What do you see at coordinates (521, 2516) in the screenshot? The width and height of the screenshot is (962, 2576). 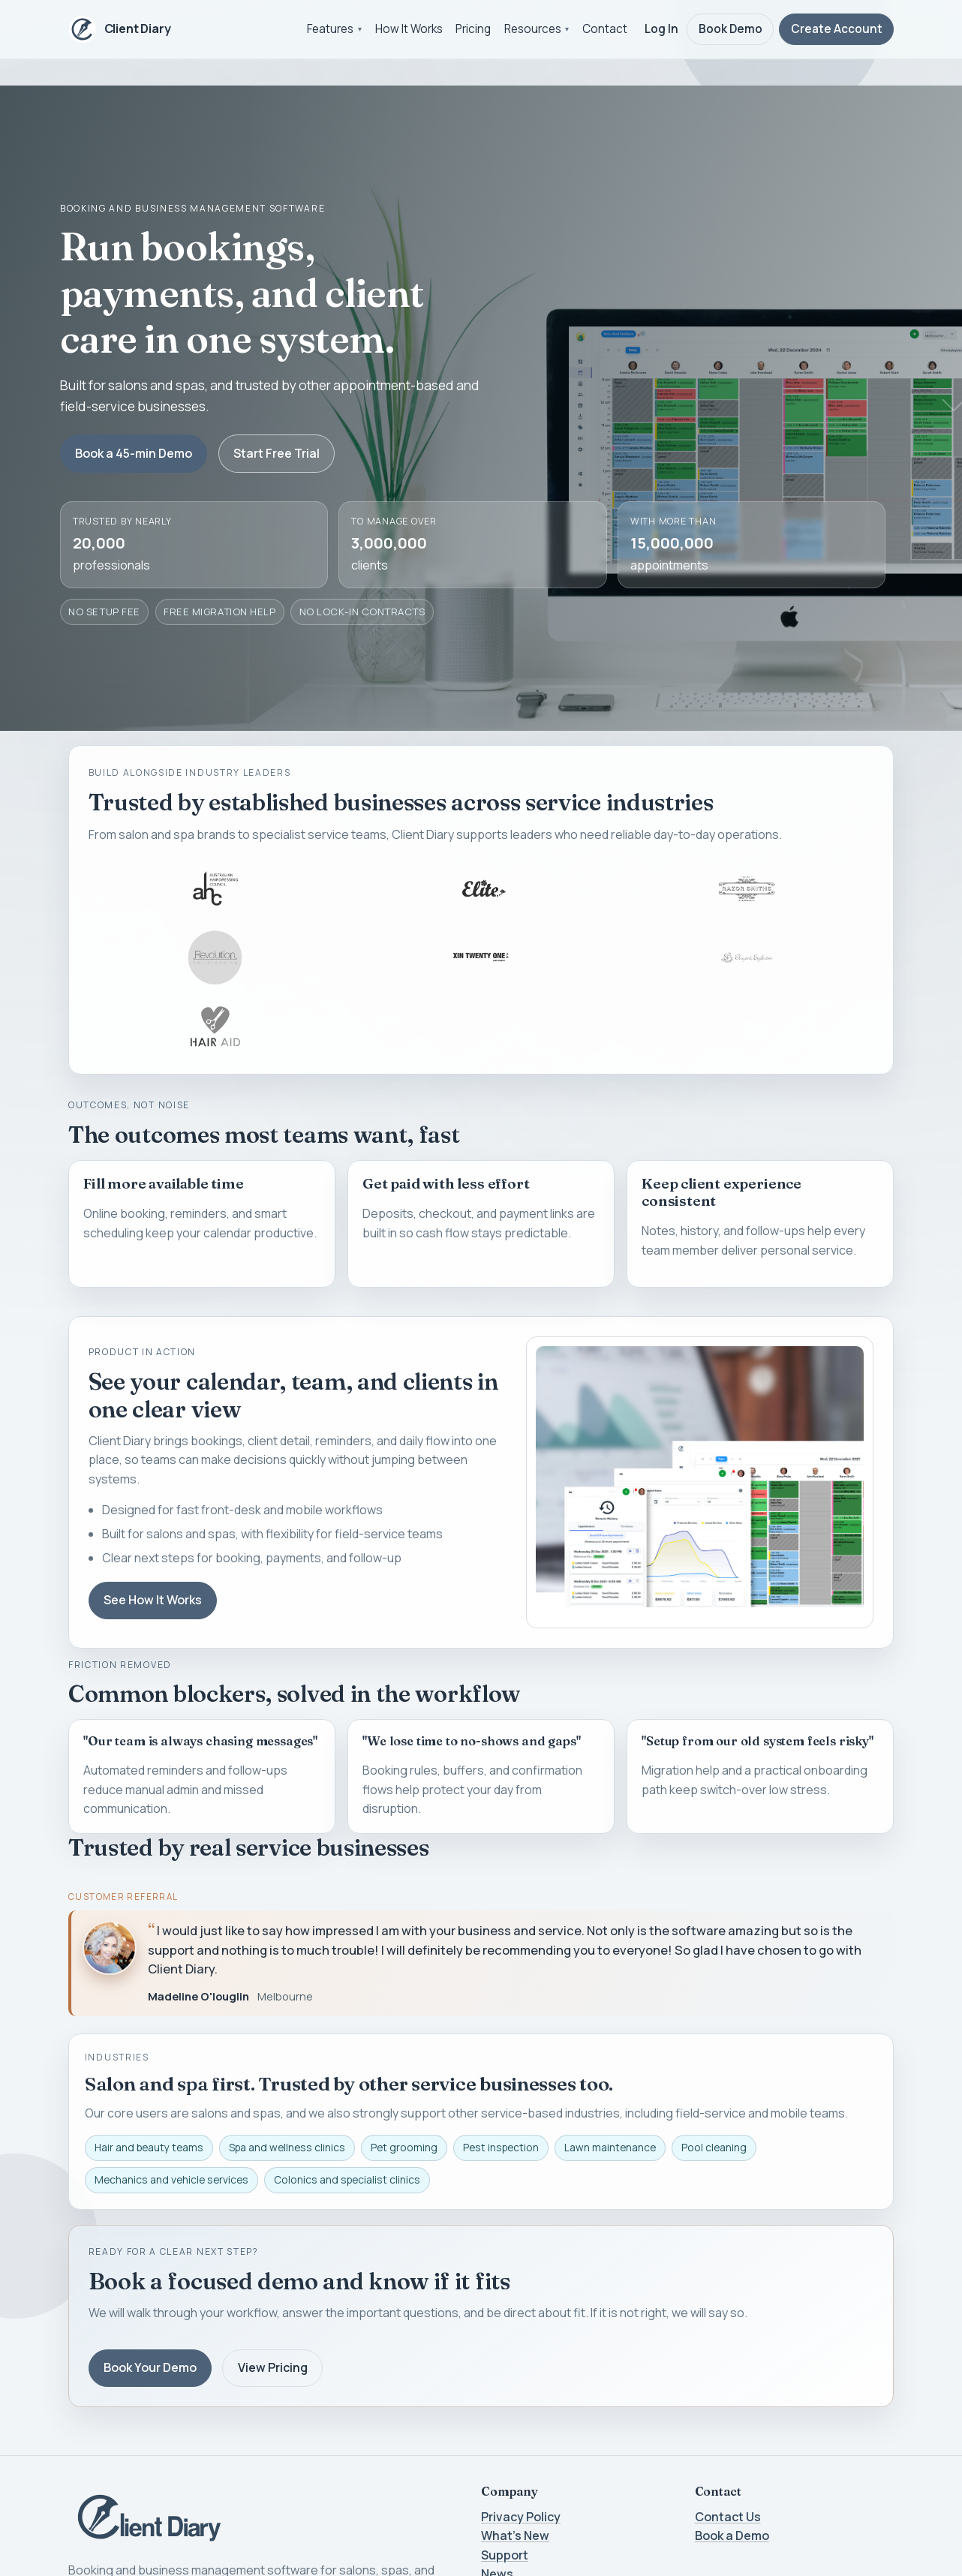 I see `Privacy Policy` at bounding box center [521, 2516].